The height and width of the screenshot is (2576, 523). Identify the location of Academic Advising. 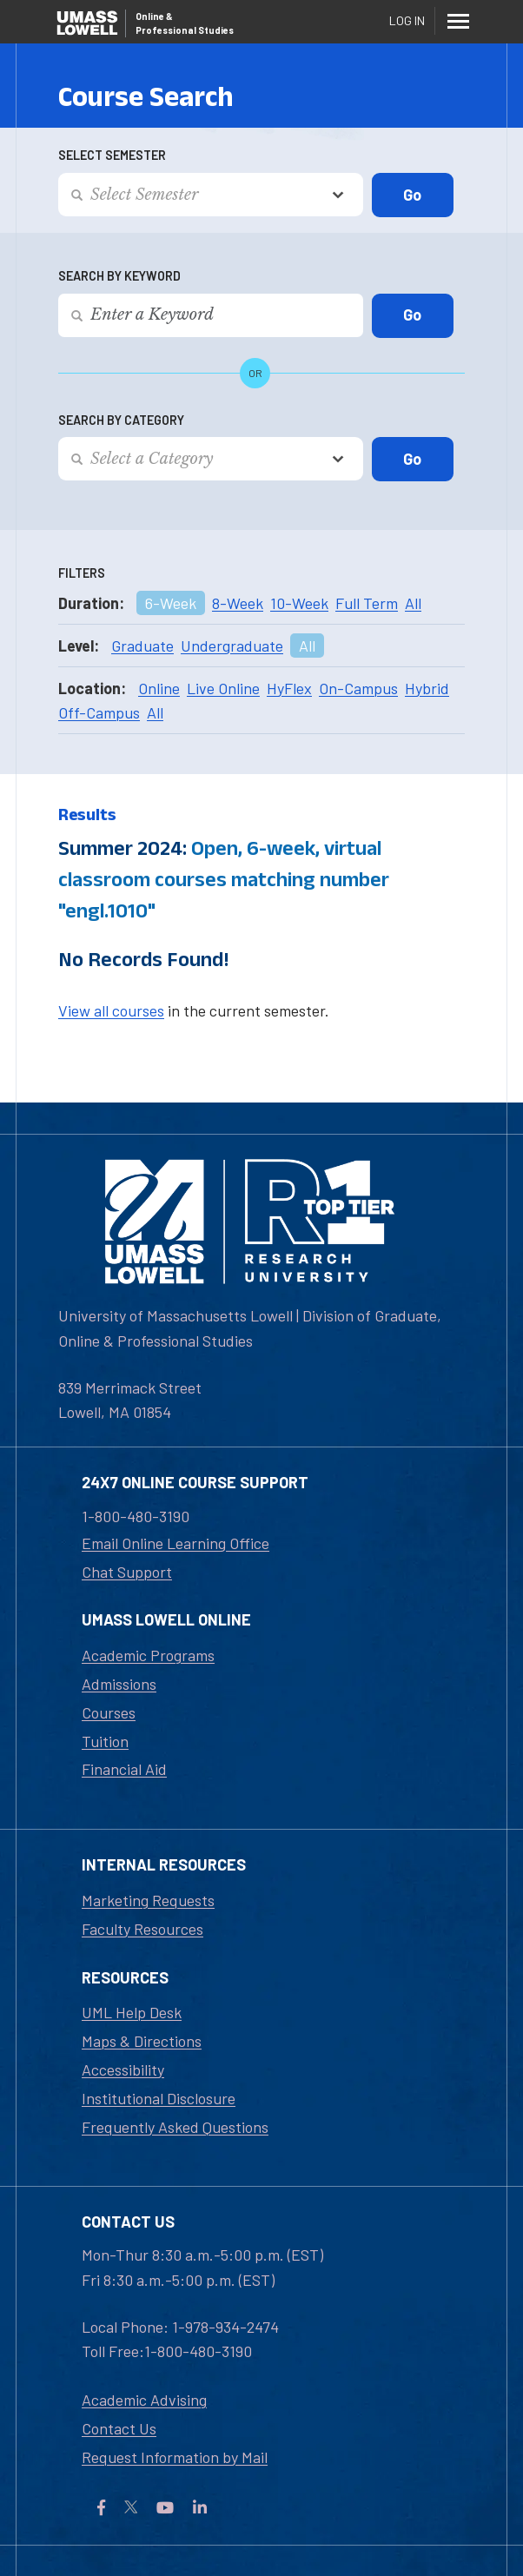
(144, 2399).